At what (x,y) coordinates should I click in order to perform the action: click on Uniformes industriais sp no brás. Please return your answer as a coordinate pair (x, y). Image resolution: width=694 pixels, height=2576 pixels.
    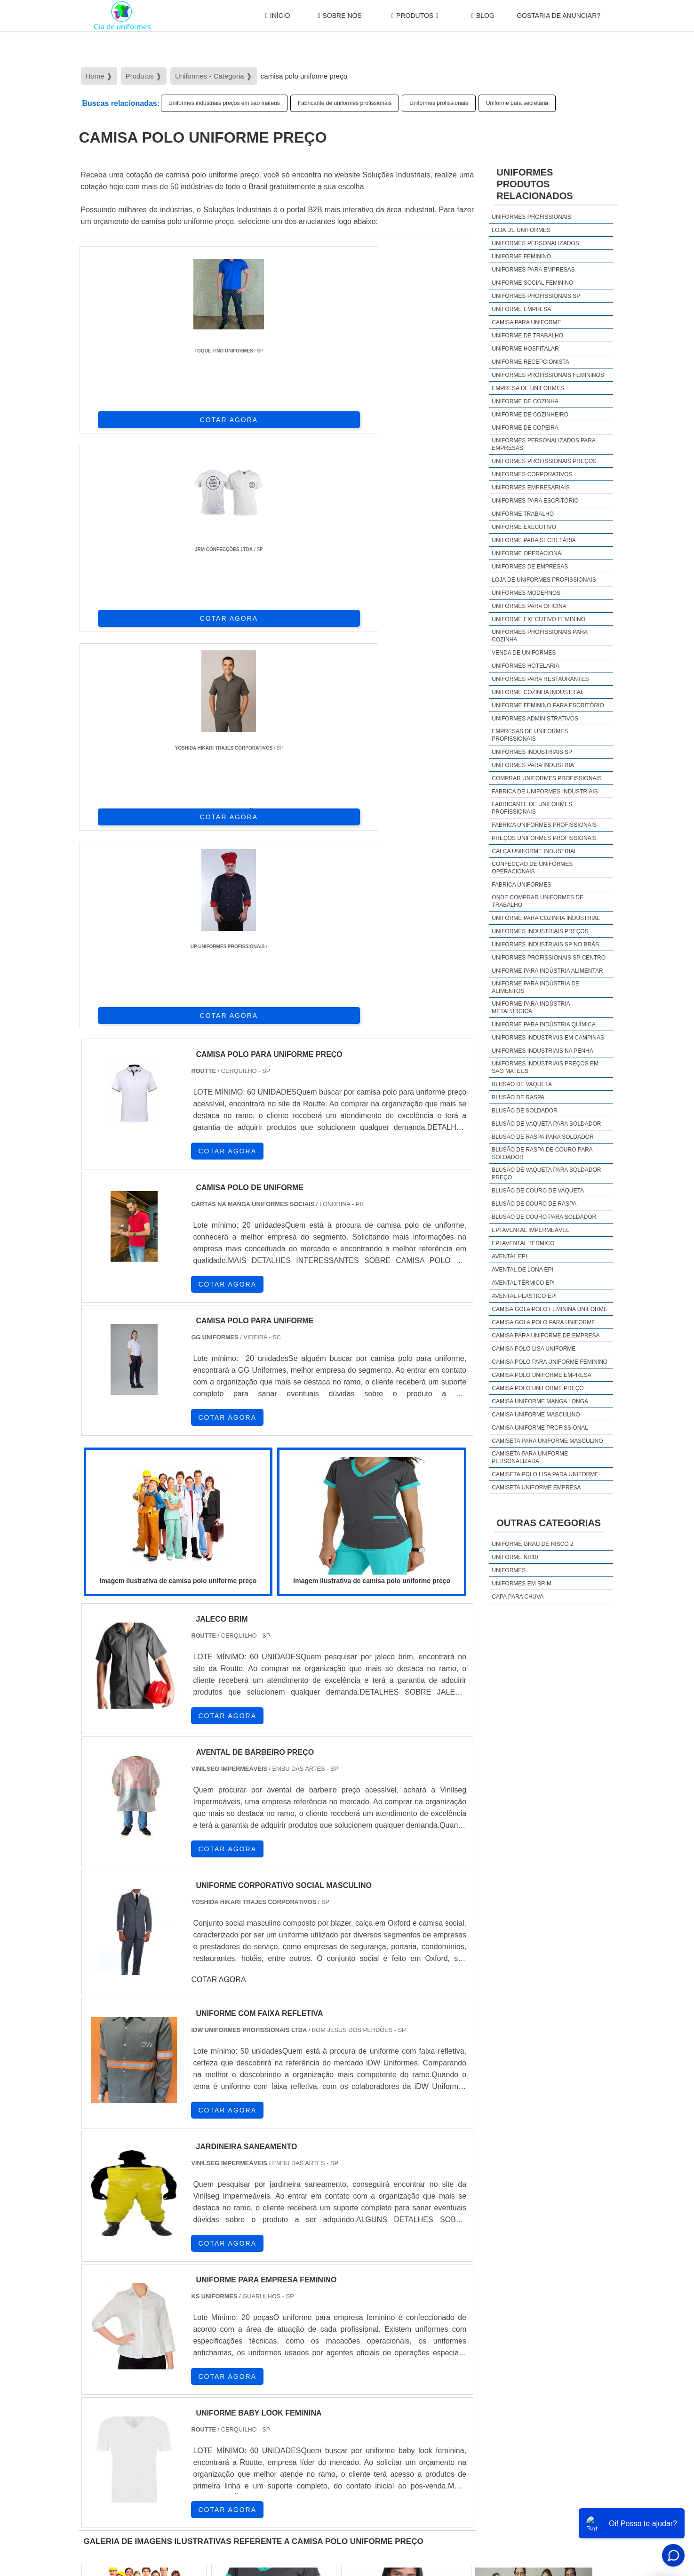
    Looking at the image, I should click on (545, 944).